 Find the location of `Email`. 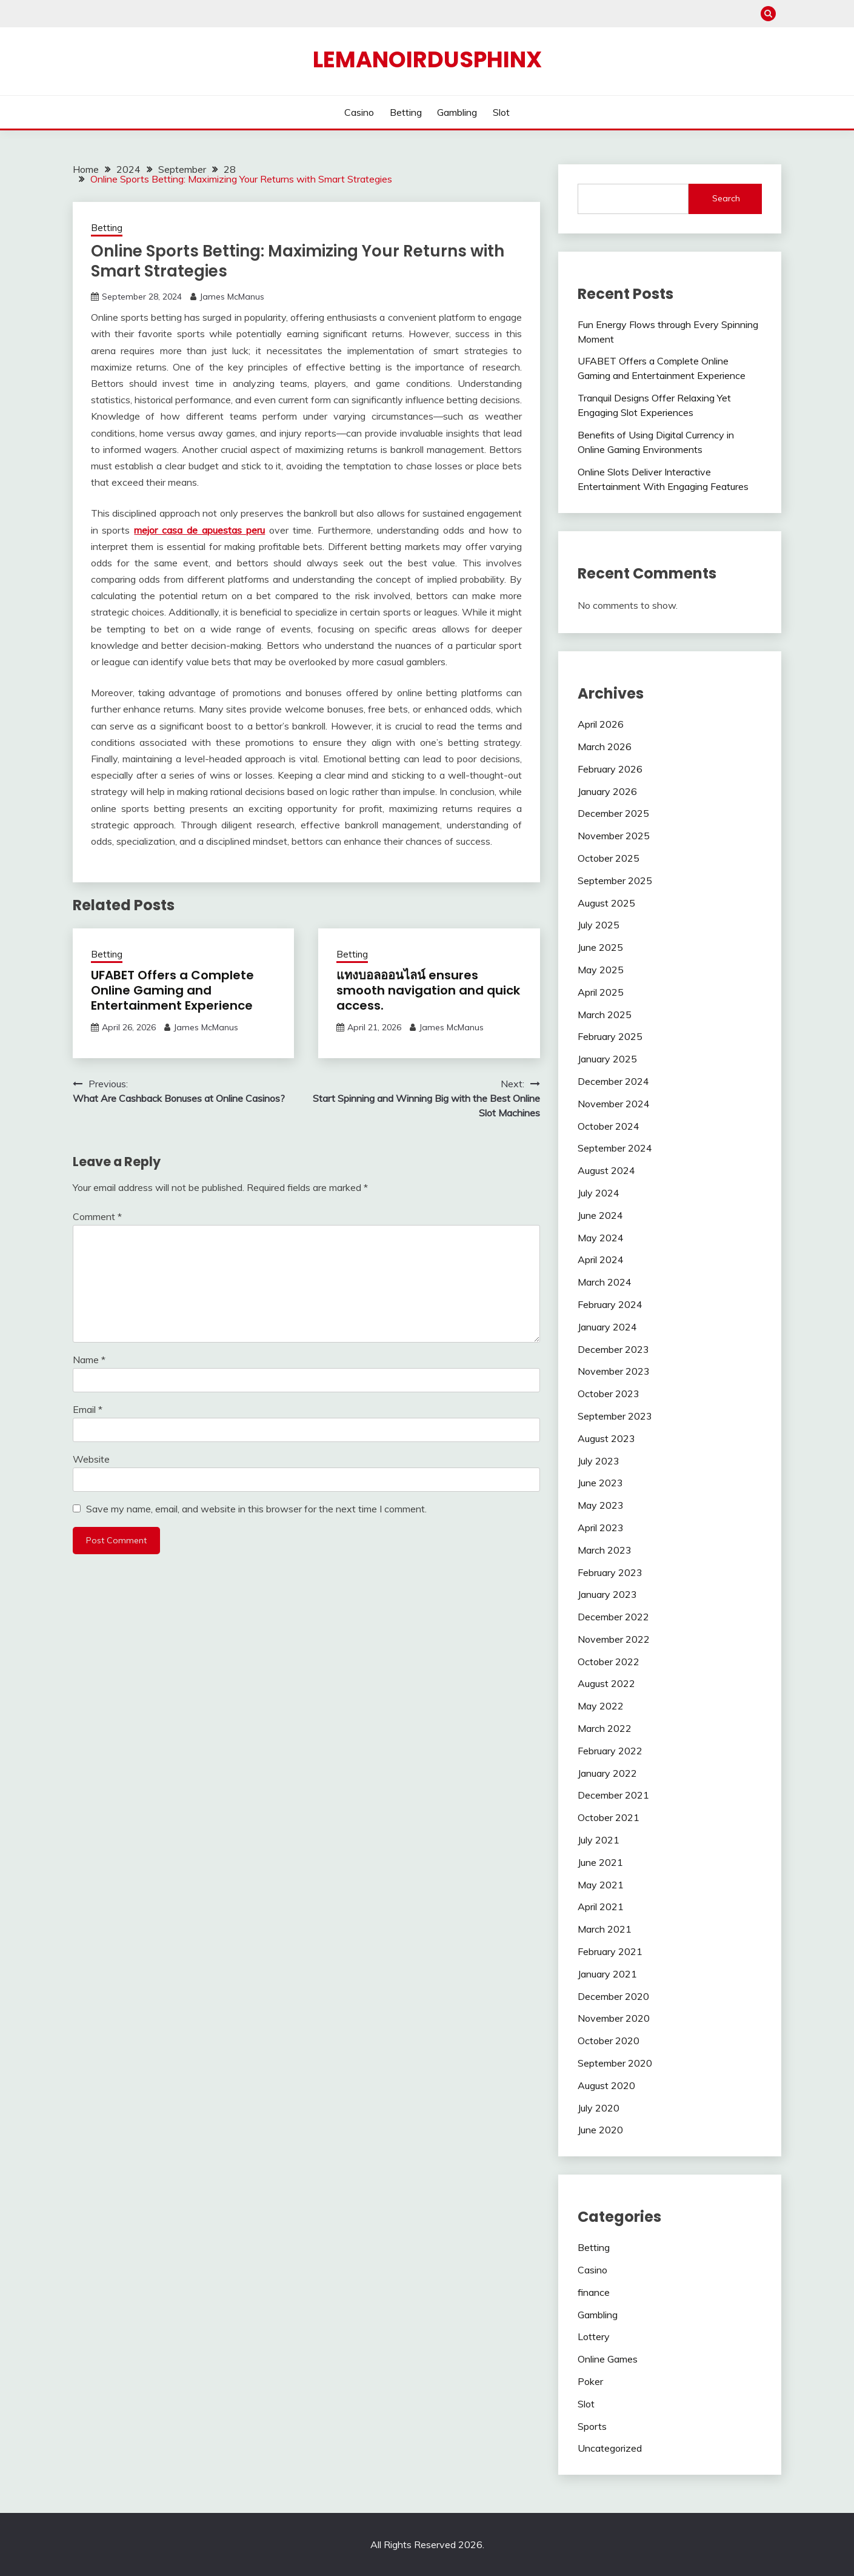

Email is located at coordinates (87, 1409).